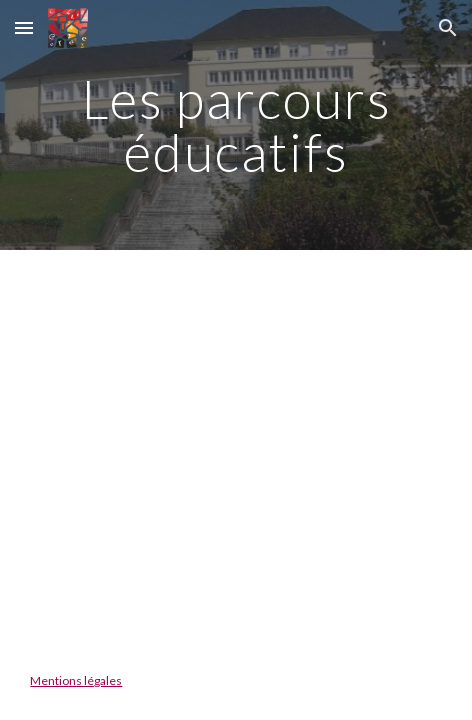 This screenshot has height=720, width=472. Describe the element at coordinates (24, 27) in the screenshot. I see `[button]` at that location.